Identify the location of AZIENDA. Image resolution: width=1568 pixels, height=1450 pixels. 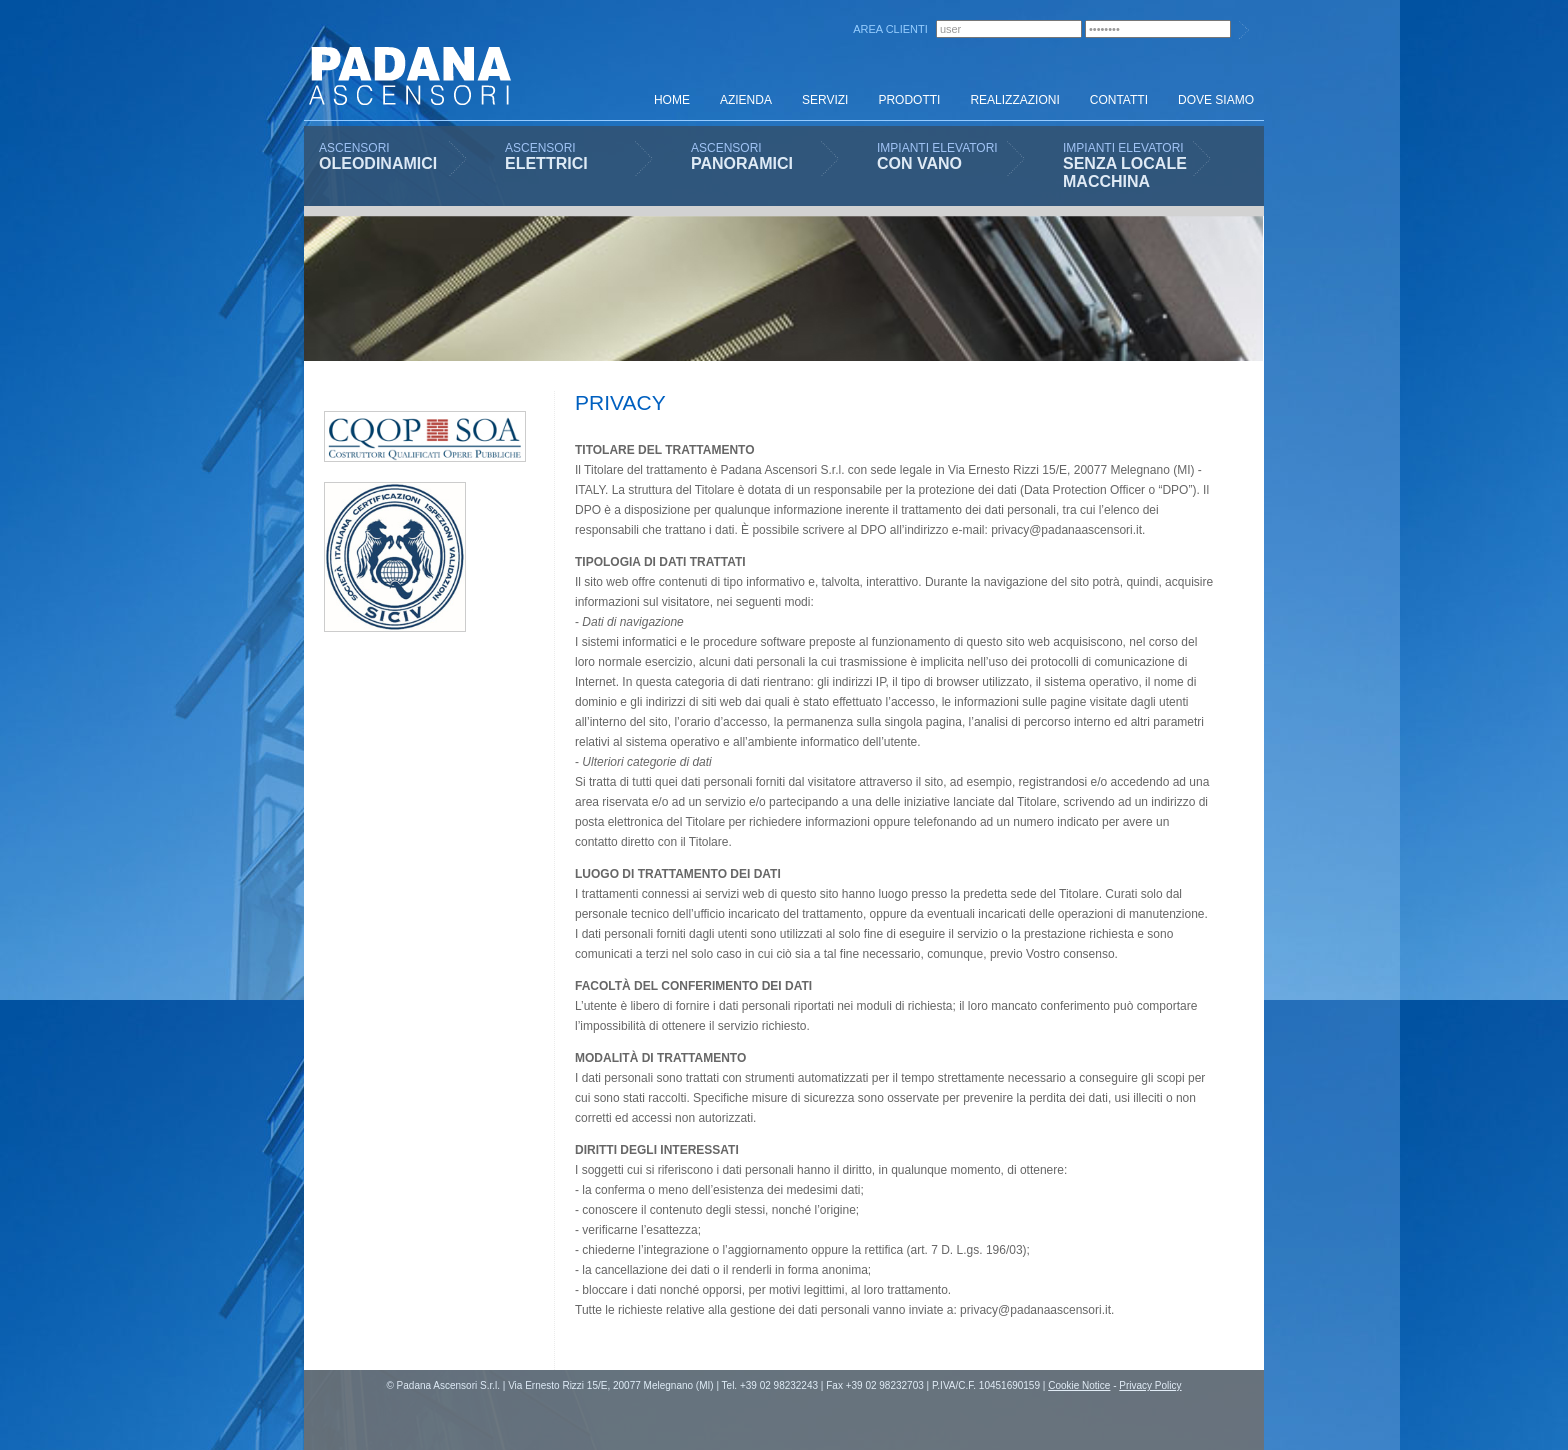
(746, 100).